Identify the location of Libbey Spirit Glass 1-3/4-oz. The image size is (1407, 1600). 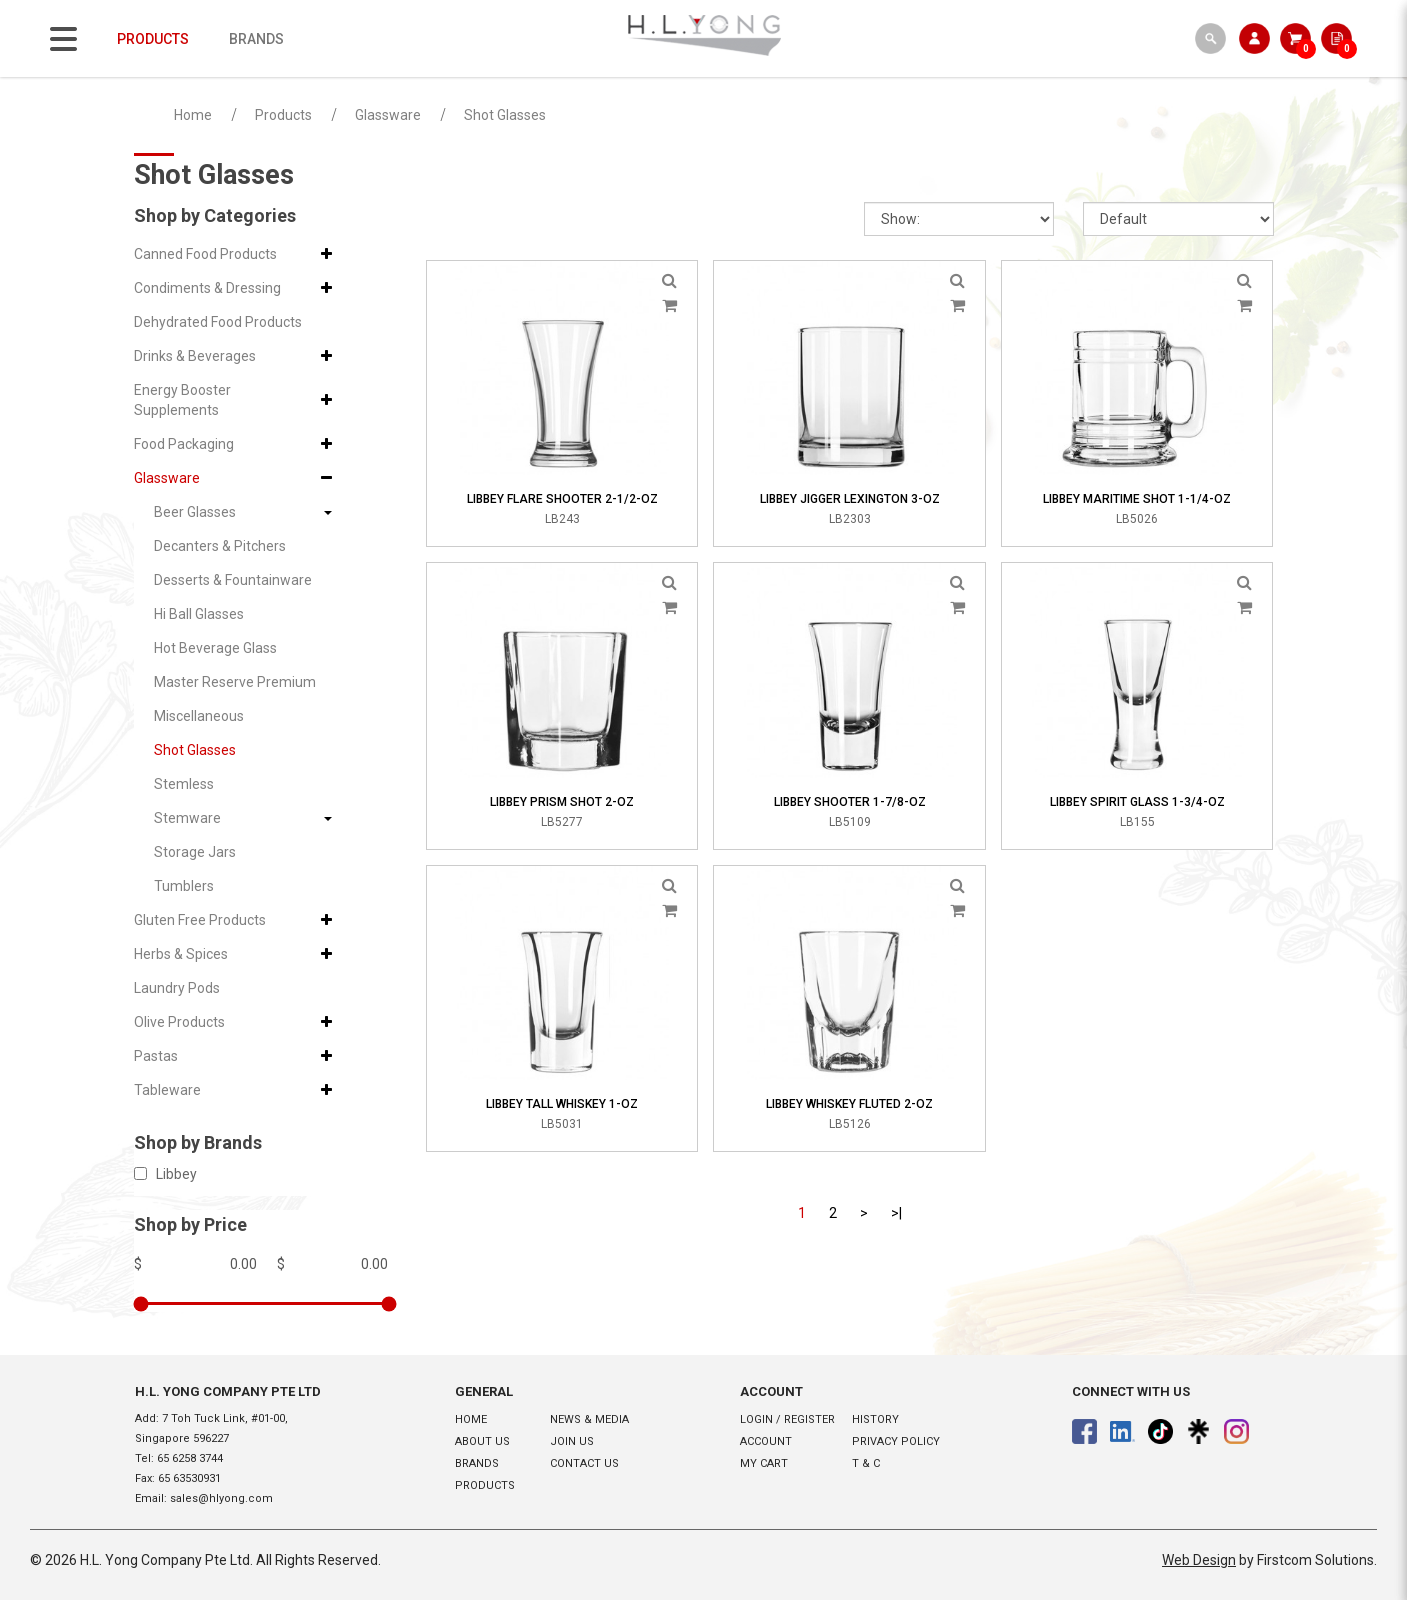
(1137, 802).